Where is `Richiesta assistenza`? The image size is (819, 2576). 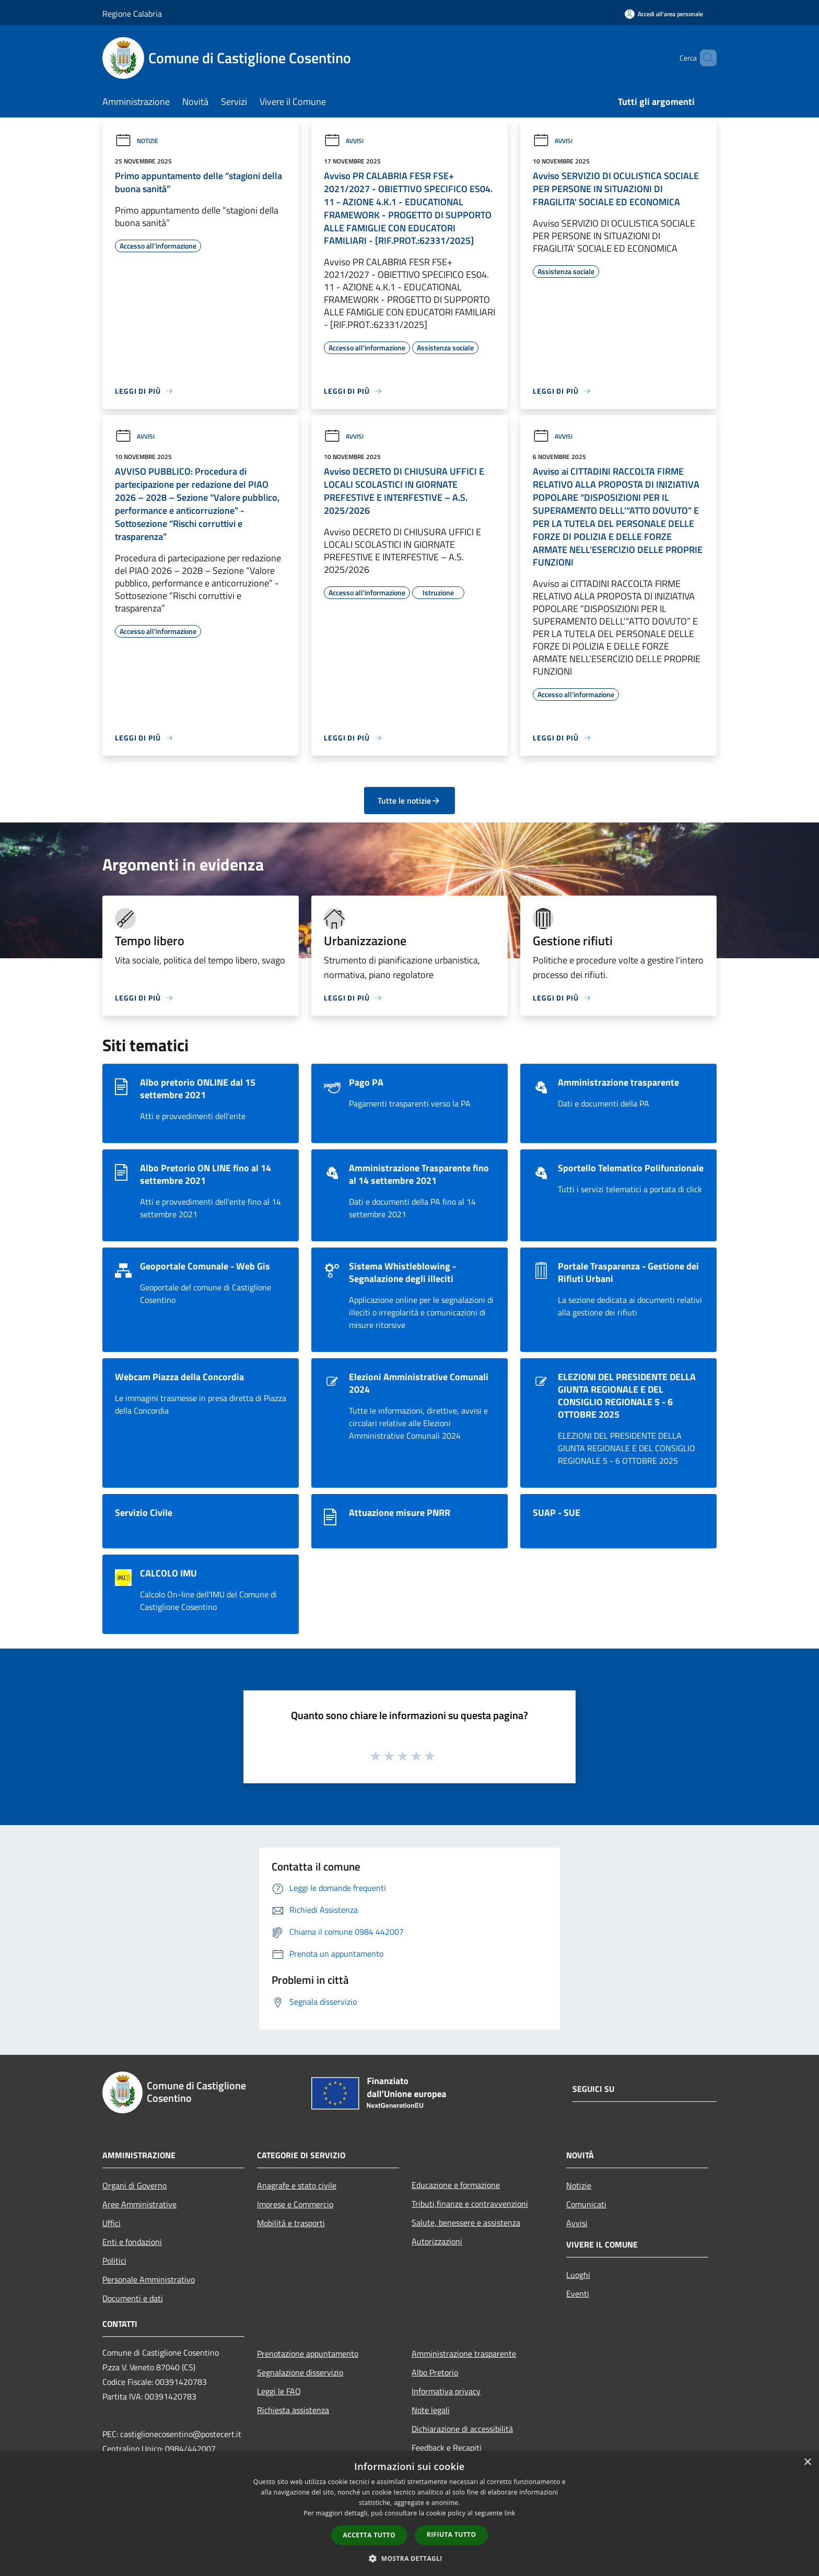 Richiesta assistenza is located at coordinates (293, 2410).